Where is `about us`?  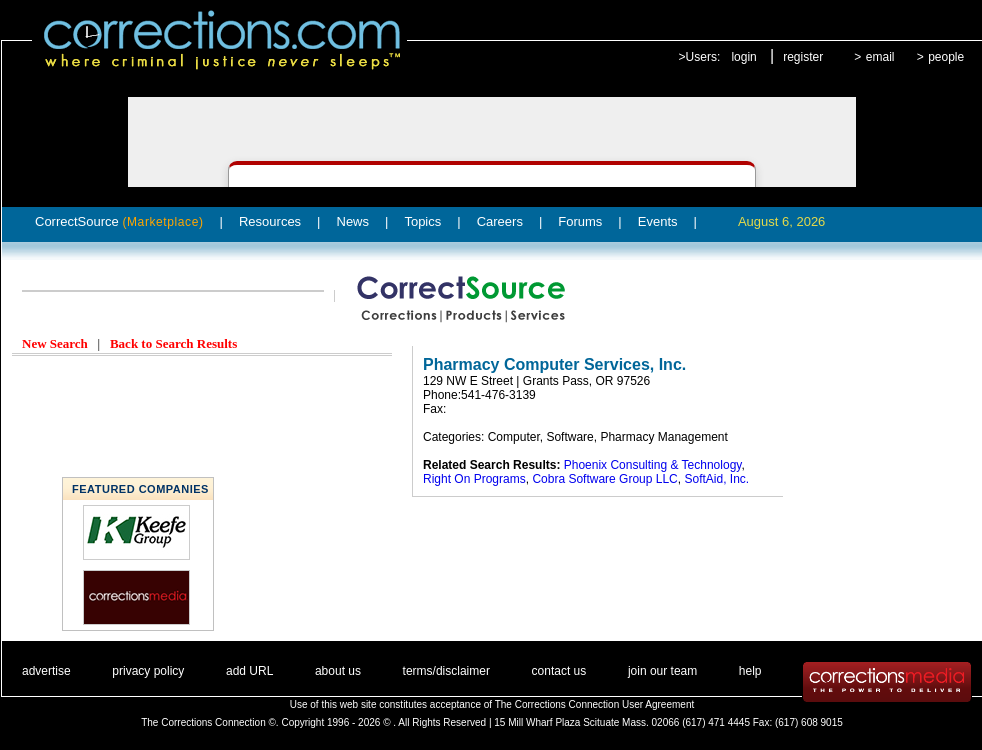
about us is located at coordinates (338, 671).